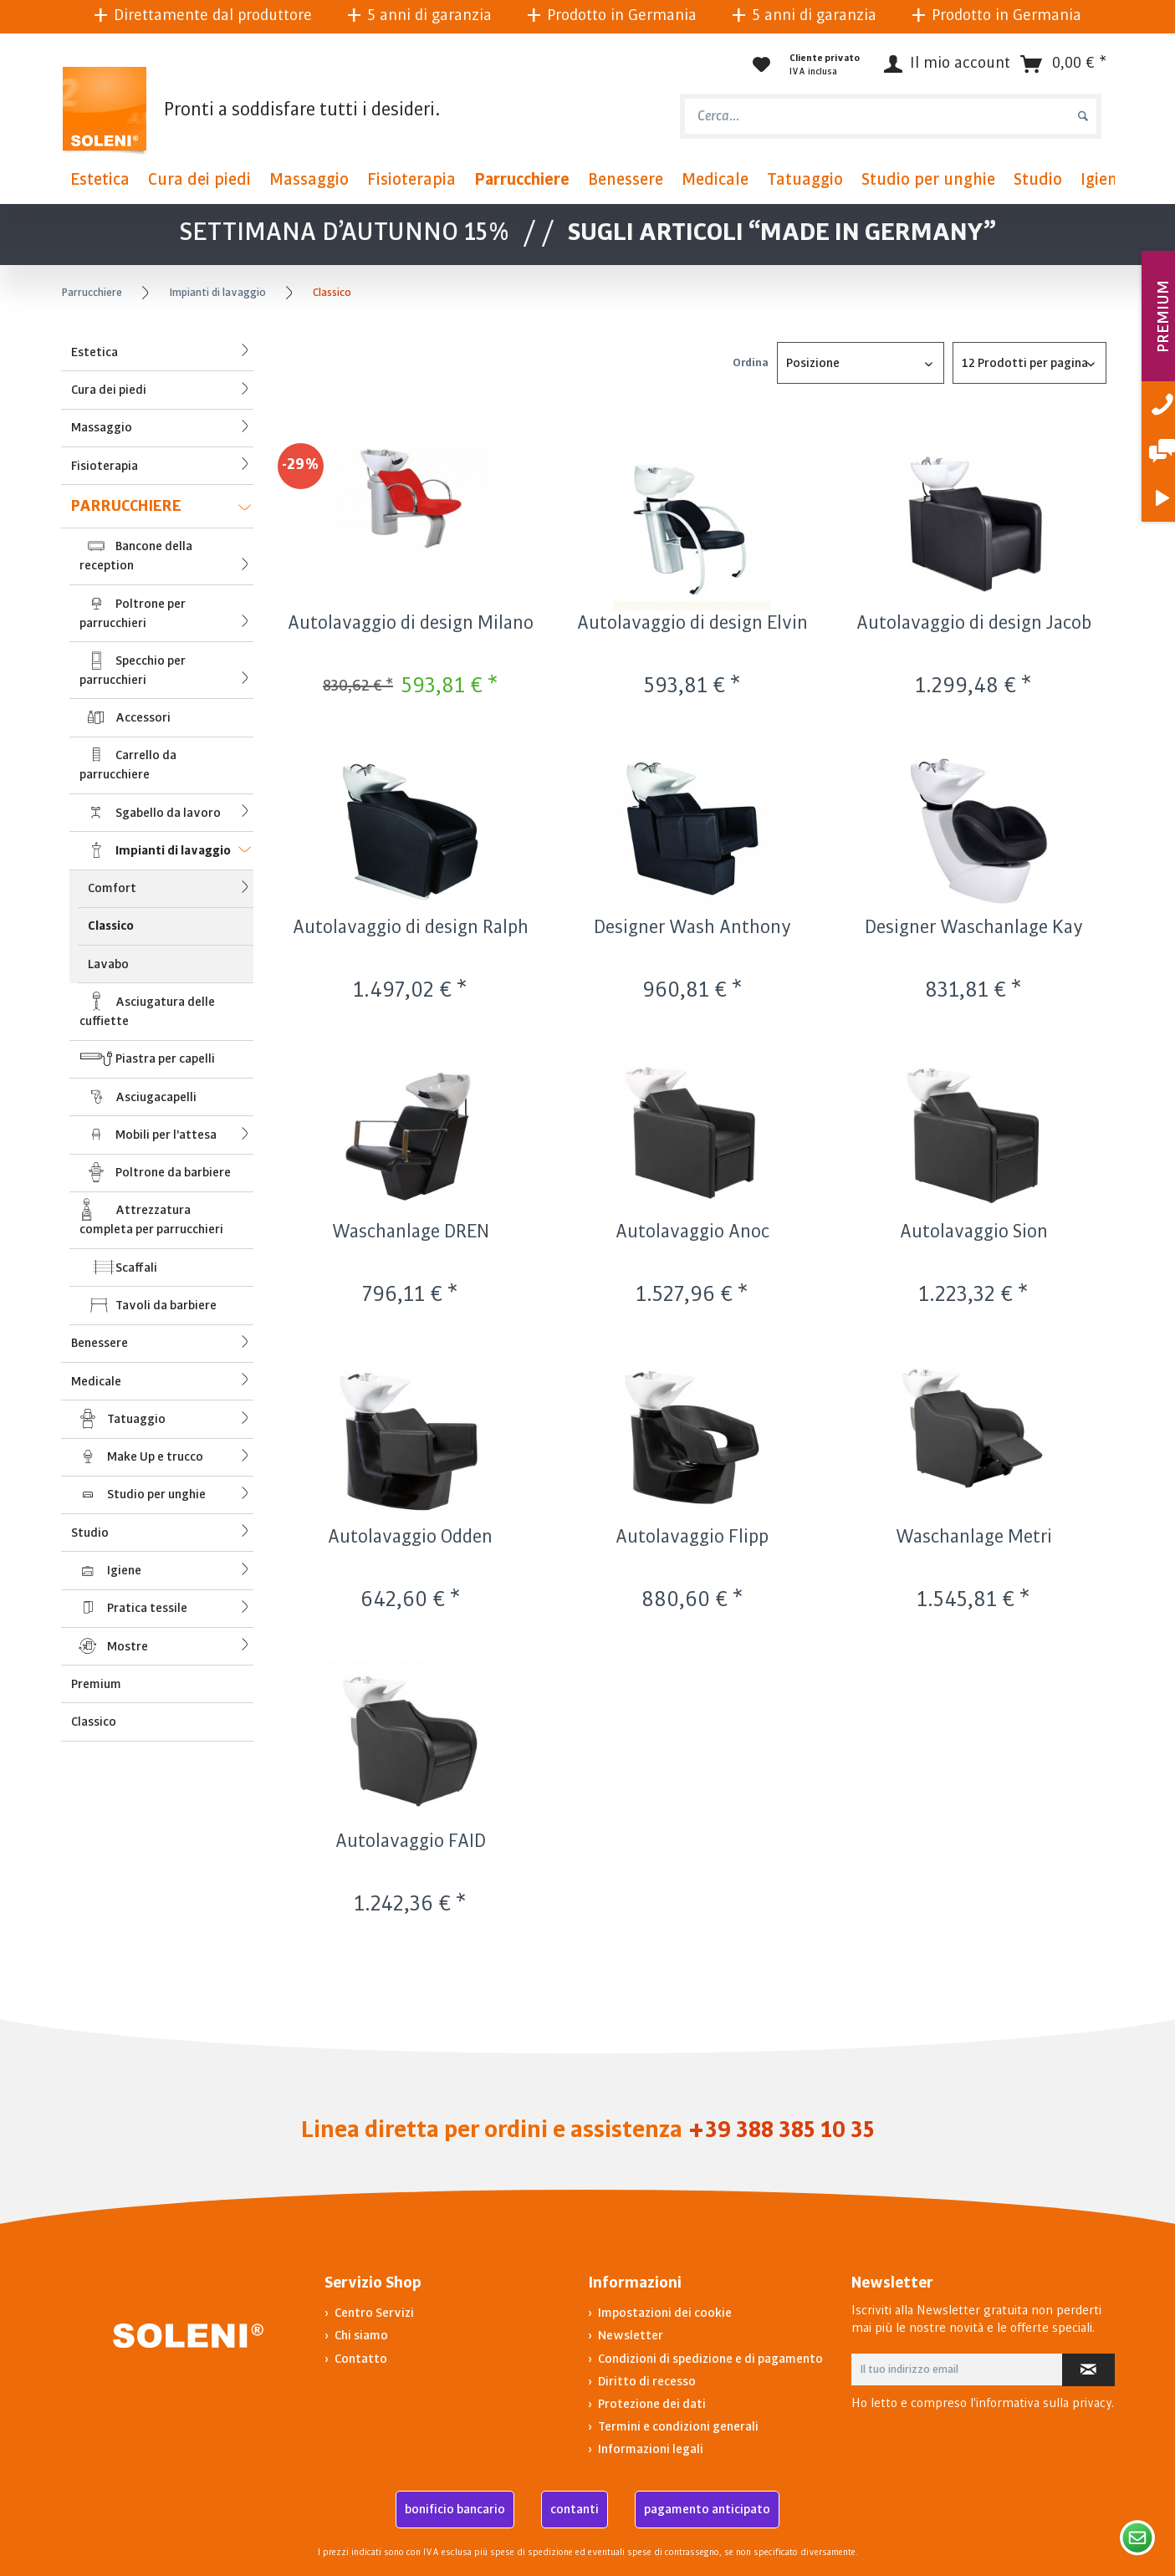 The height and width of the screenshot is (2576, 1175). Describe the element at coordinates (410, 1232) in the screenshot. I see `Waschanlage DREN` at that location.